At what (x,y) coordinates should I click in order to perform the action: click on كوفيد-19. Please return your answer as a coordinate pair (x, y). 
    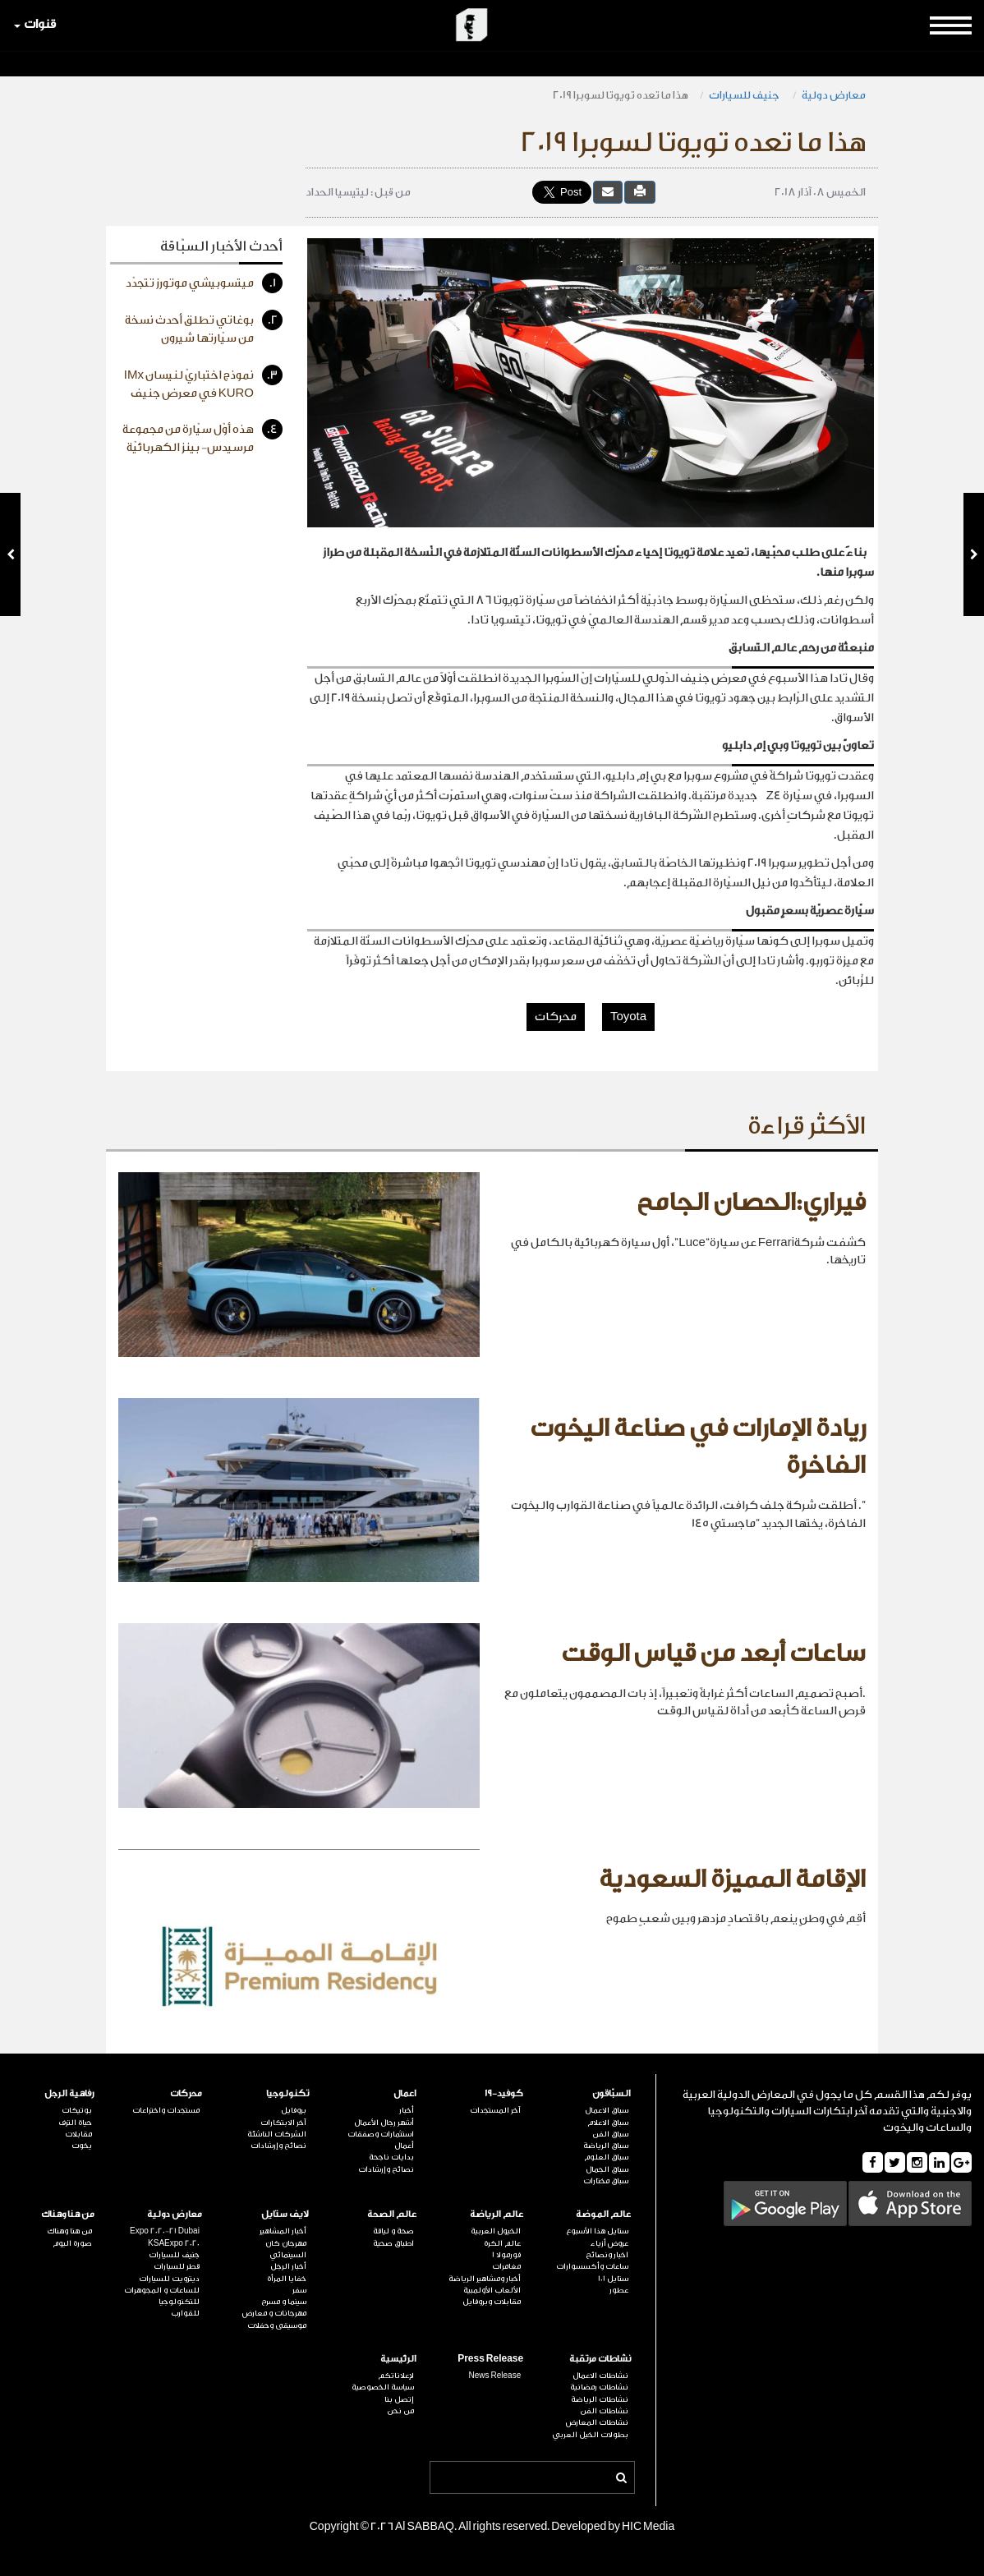
    Looking at the image, I should click on (504, 2093).